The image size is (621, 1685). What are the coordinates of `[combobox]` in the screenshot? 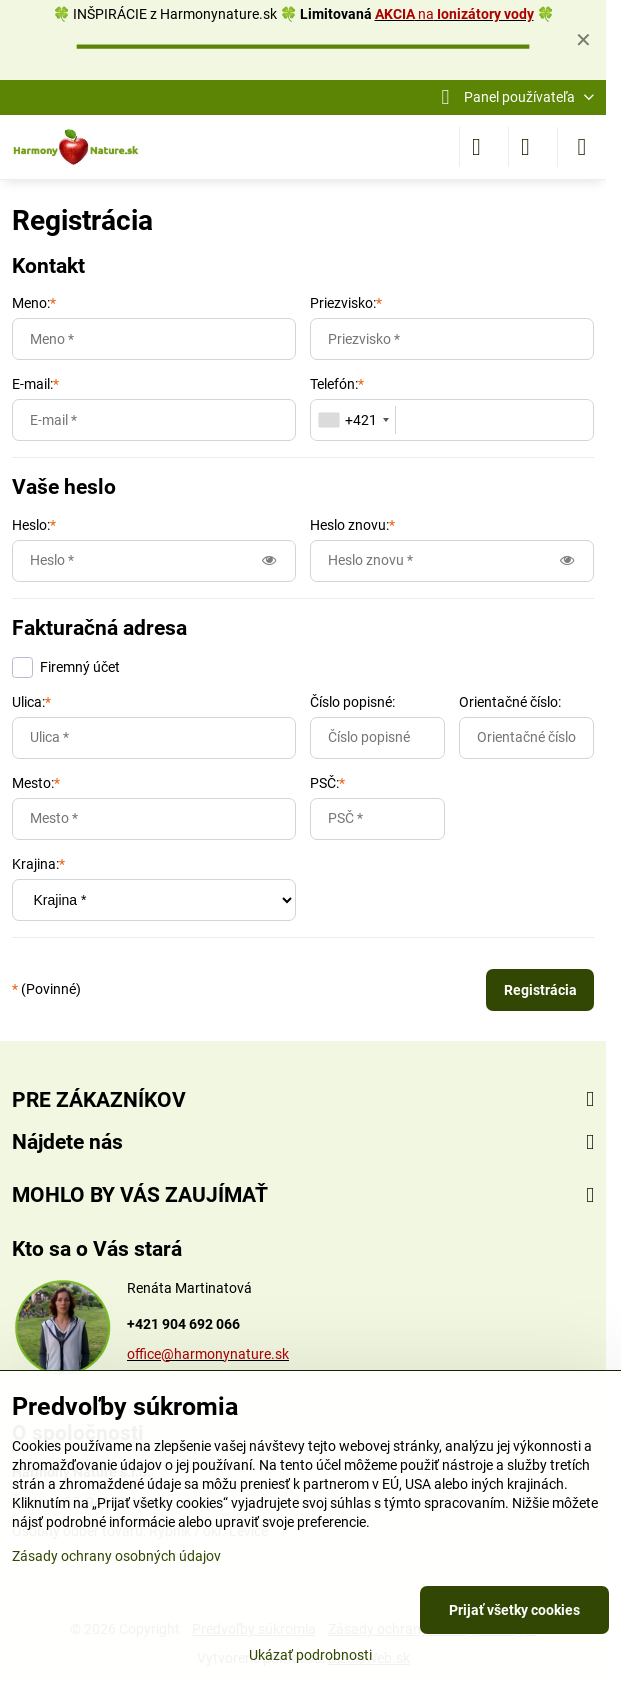 It's located at (353, 420).